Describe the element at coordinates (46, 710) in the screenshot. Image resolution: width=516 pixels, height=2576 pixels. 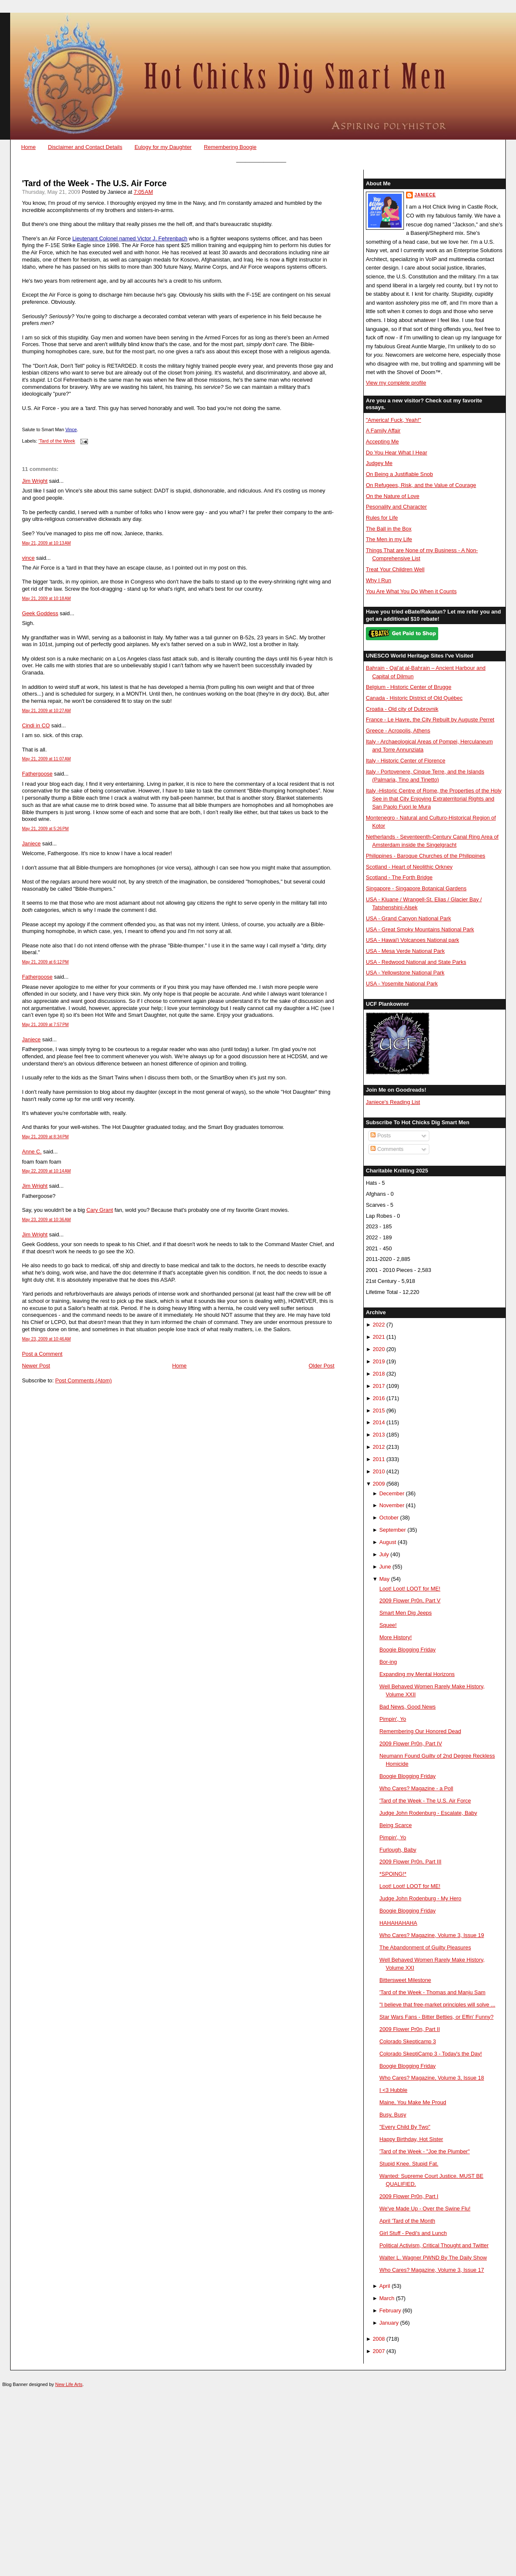
I see `May 21, 2009 at 10:27 AM` at that location.